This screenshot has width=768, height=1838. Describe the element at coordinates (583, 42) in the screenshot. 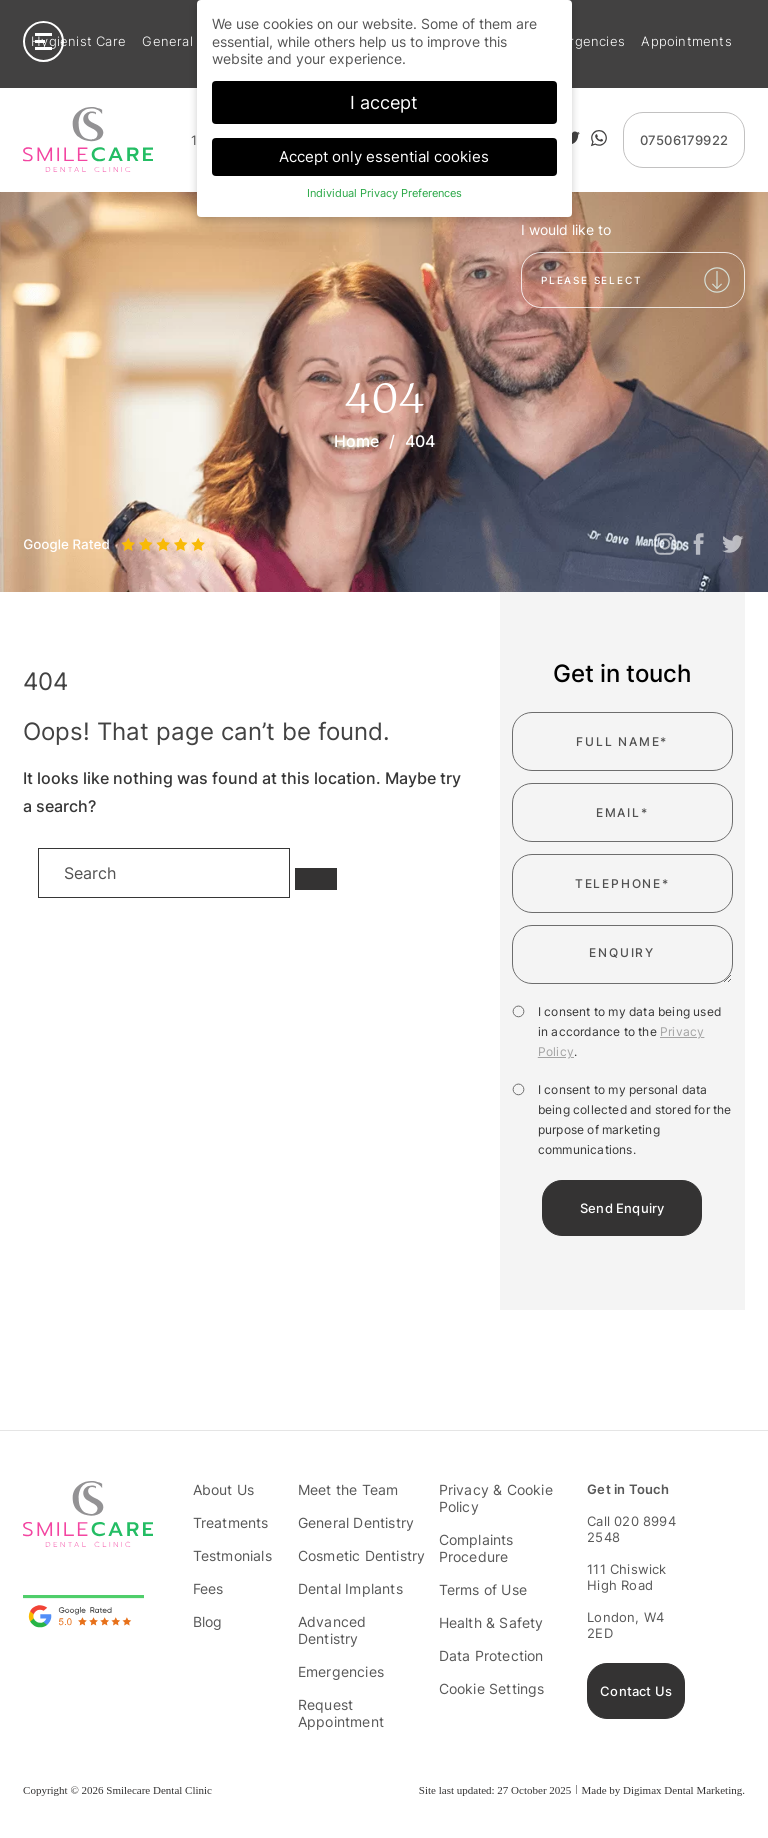

I see `Emergencies` at that location.